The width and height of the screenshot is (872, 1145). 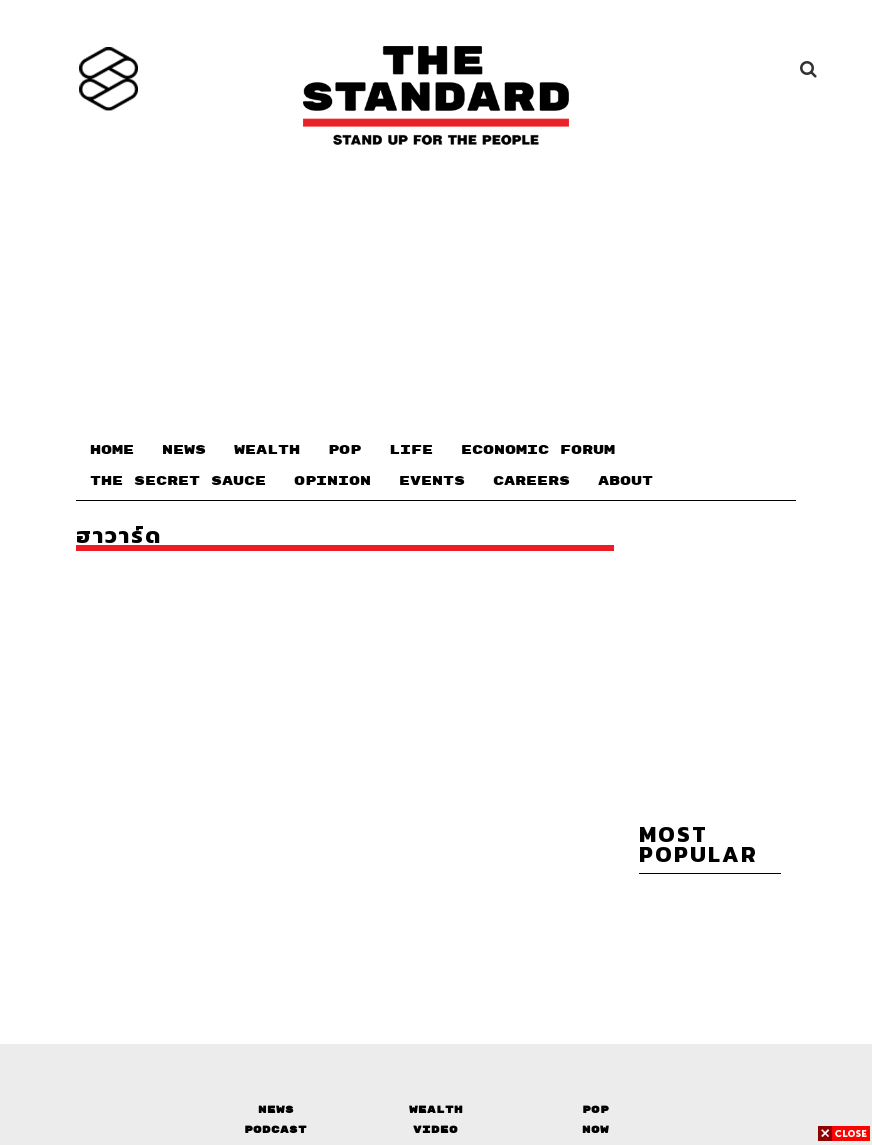 I want to click on News, so click(x=276, y=1109).